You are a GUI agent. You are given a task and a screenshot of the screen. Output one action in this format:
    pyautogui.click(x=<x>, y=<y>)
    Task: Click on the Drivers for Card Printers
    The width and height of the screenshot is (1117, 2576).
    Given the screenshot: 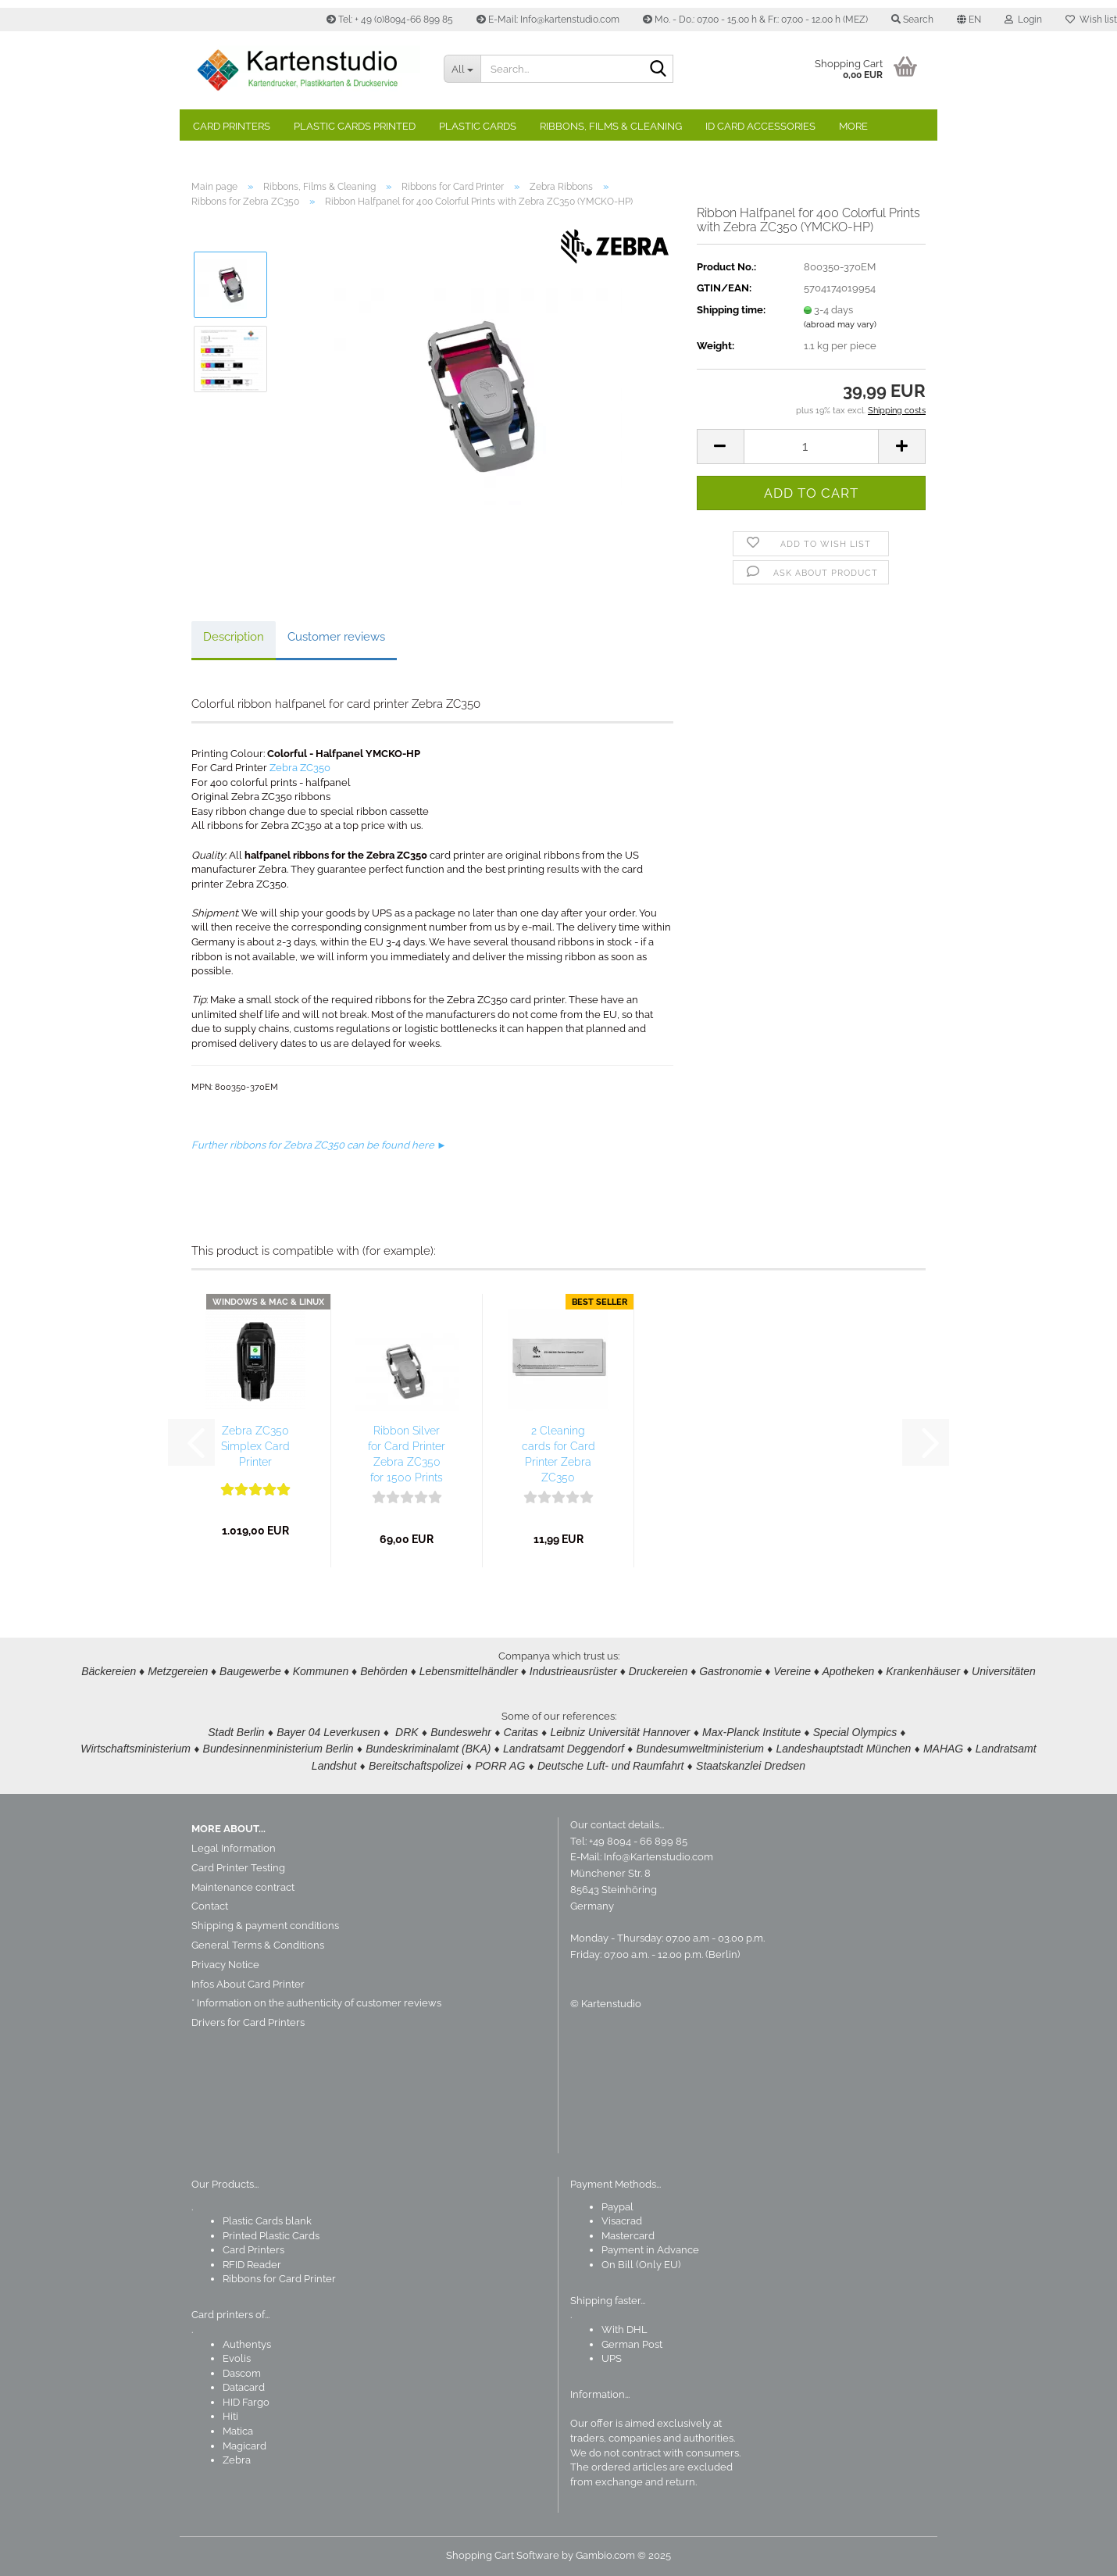 What is the action you would take?
    pyautogui.click(x=248, y=2022)
    